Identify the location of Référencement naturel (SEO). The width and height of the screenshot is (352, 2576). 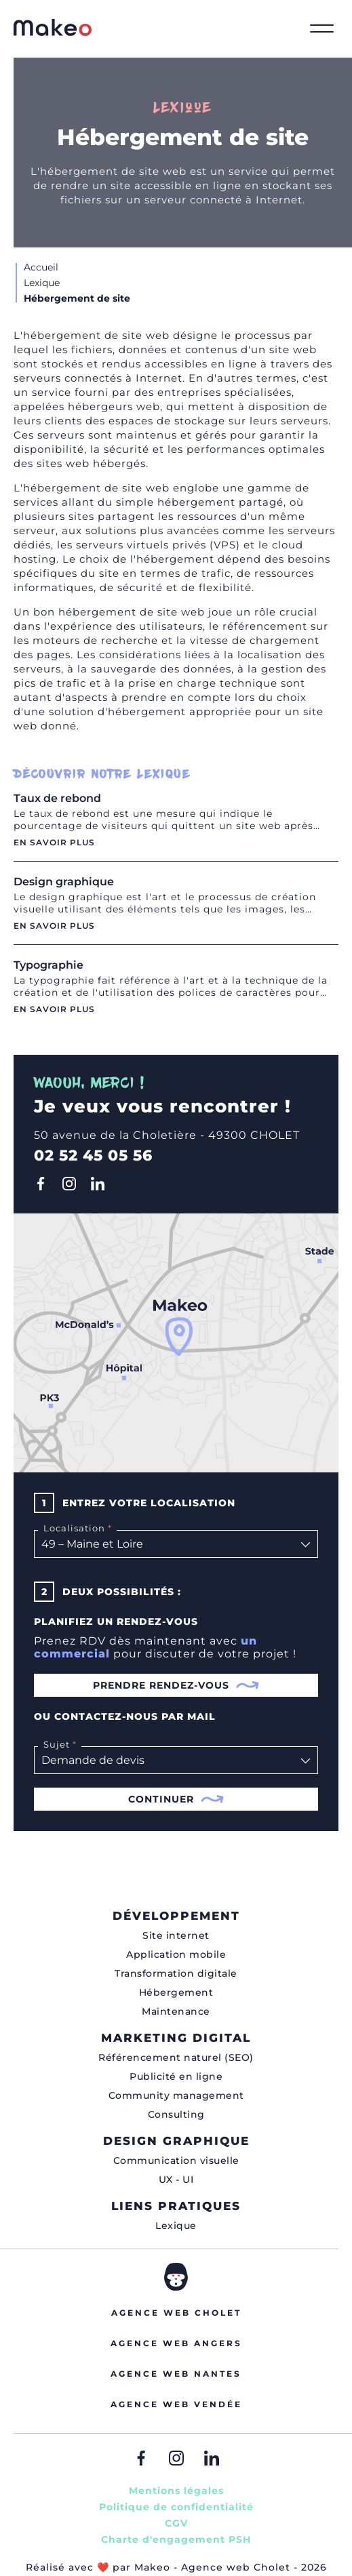
(176, 2057).